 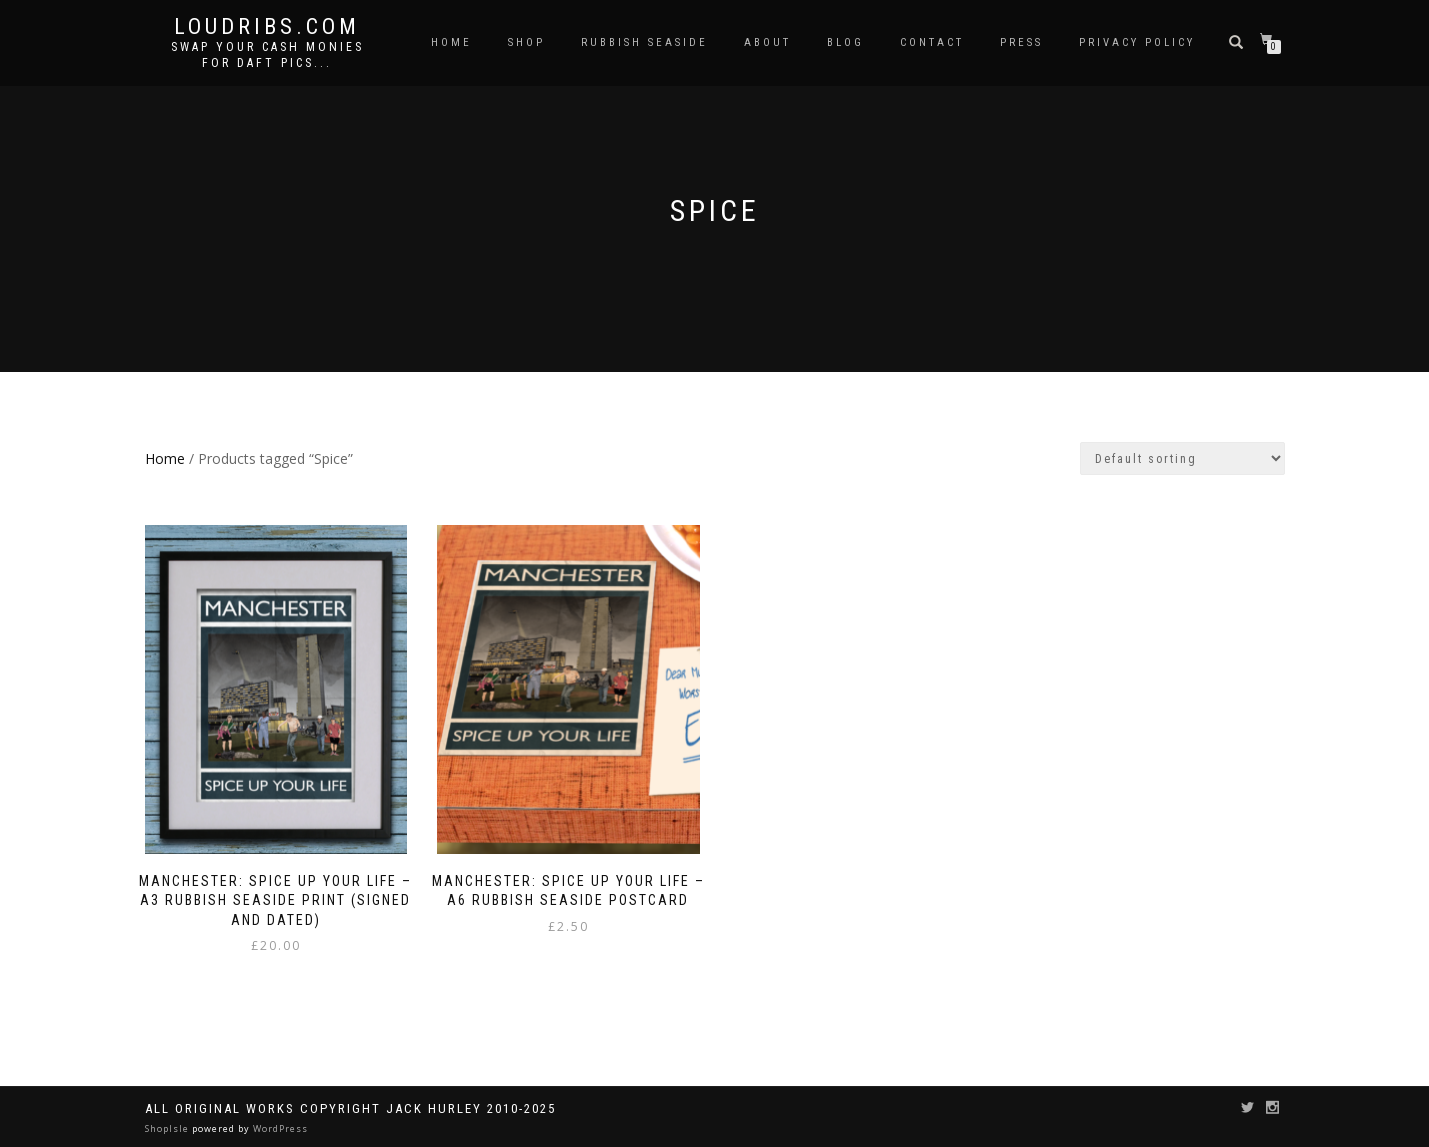 What do you see at coordinates (526, 42) in the screenshot?
I see `Shop` at bounding box center [526, 42].